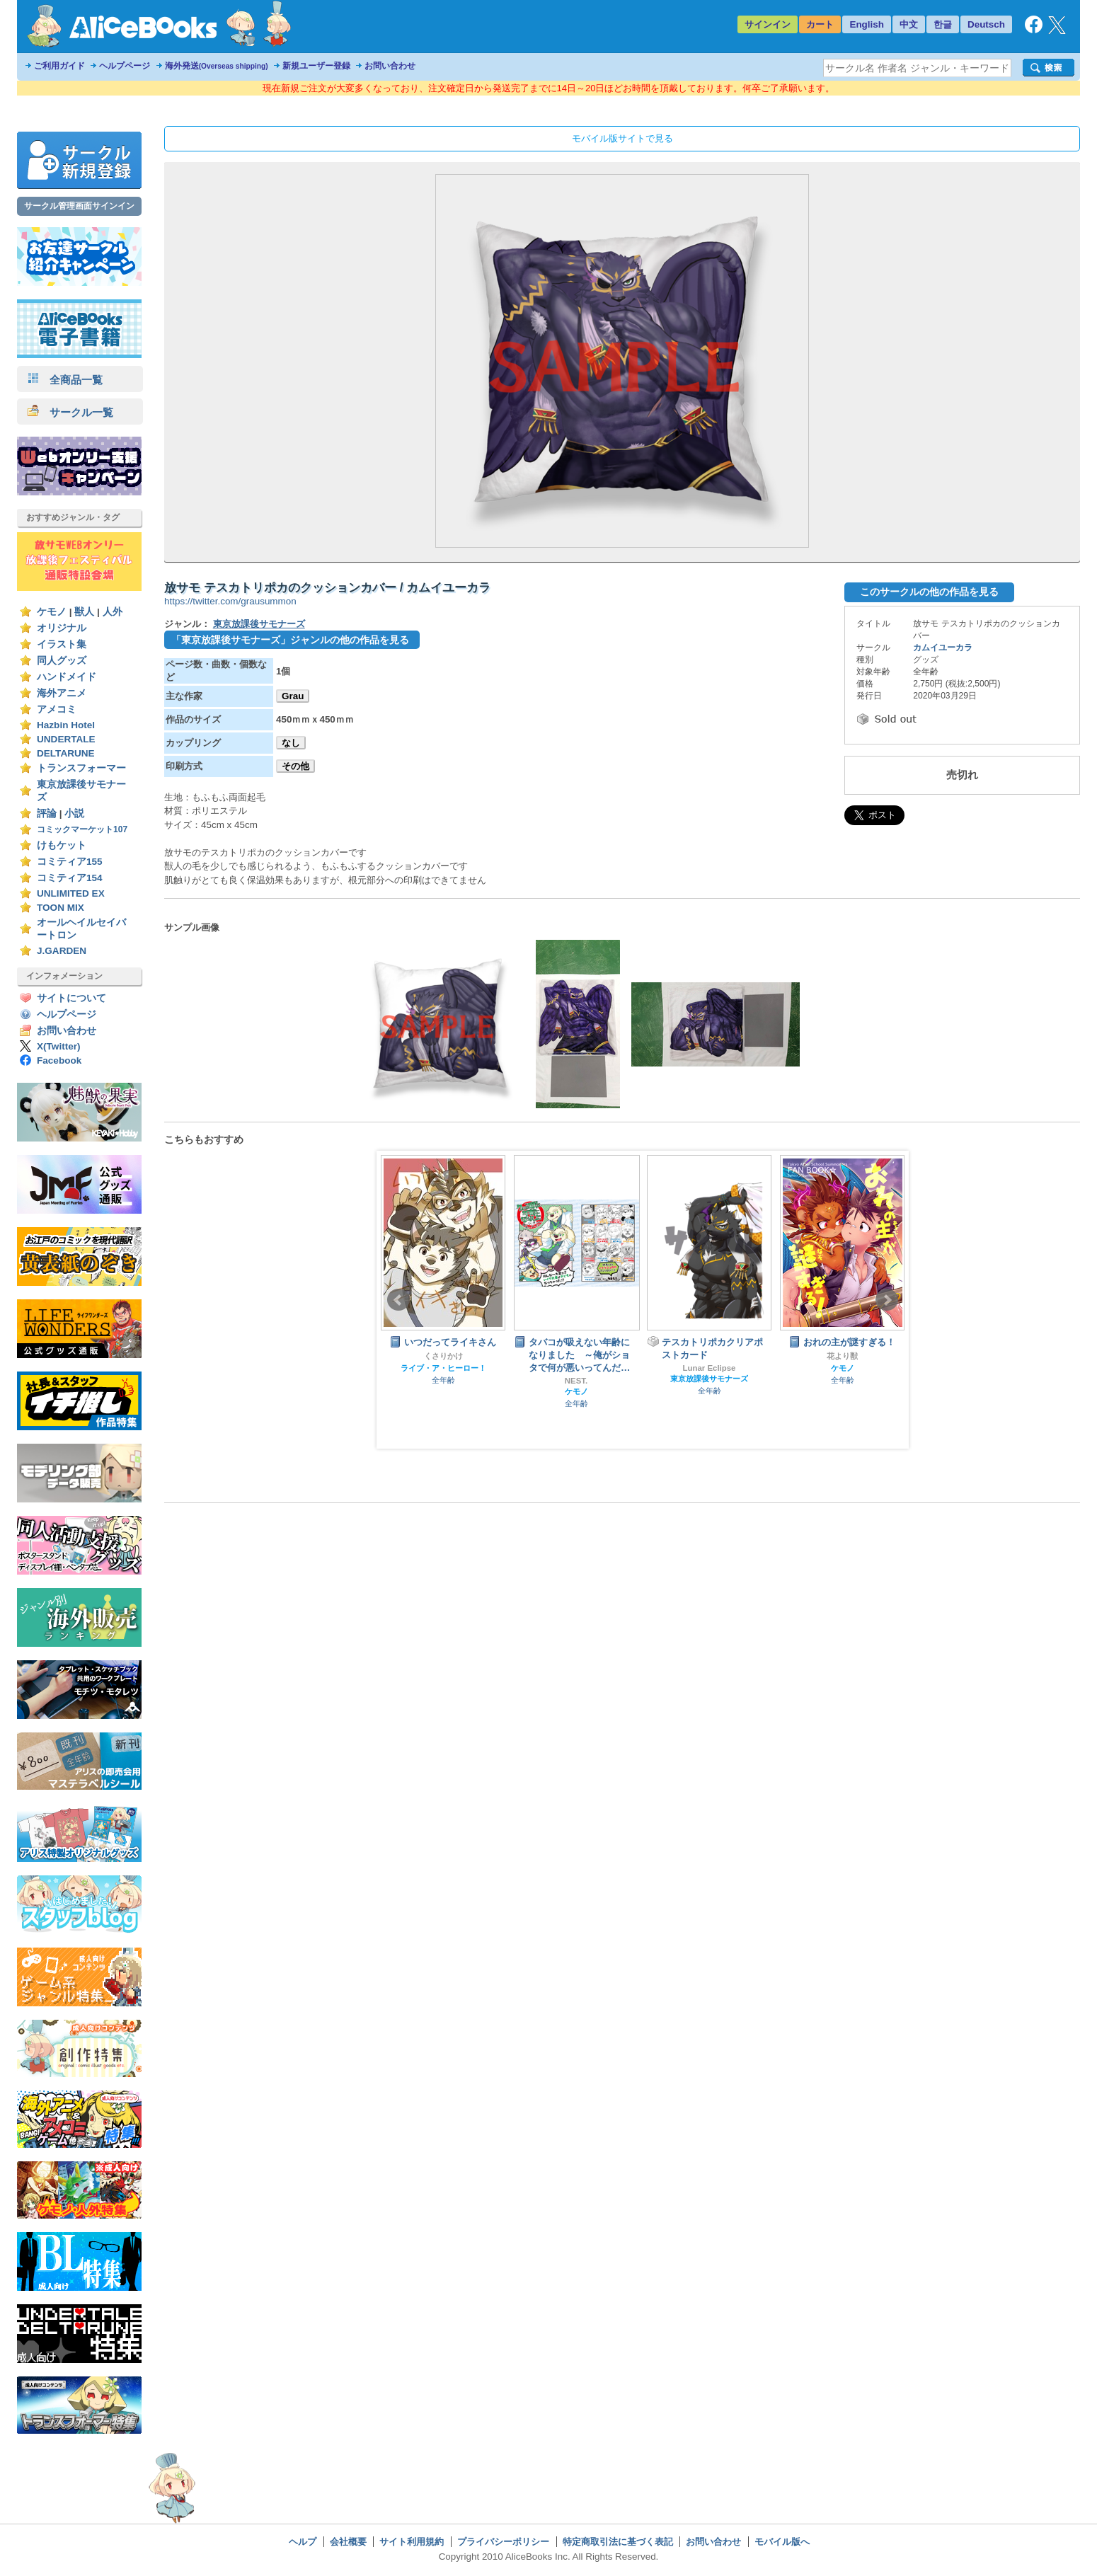 Image resolution: width=1097 pixels, height=2576 pixels. Describe the element at coordinates (79, 206) in the screenshot. I see `サークル管理画面サインイン` at that location.